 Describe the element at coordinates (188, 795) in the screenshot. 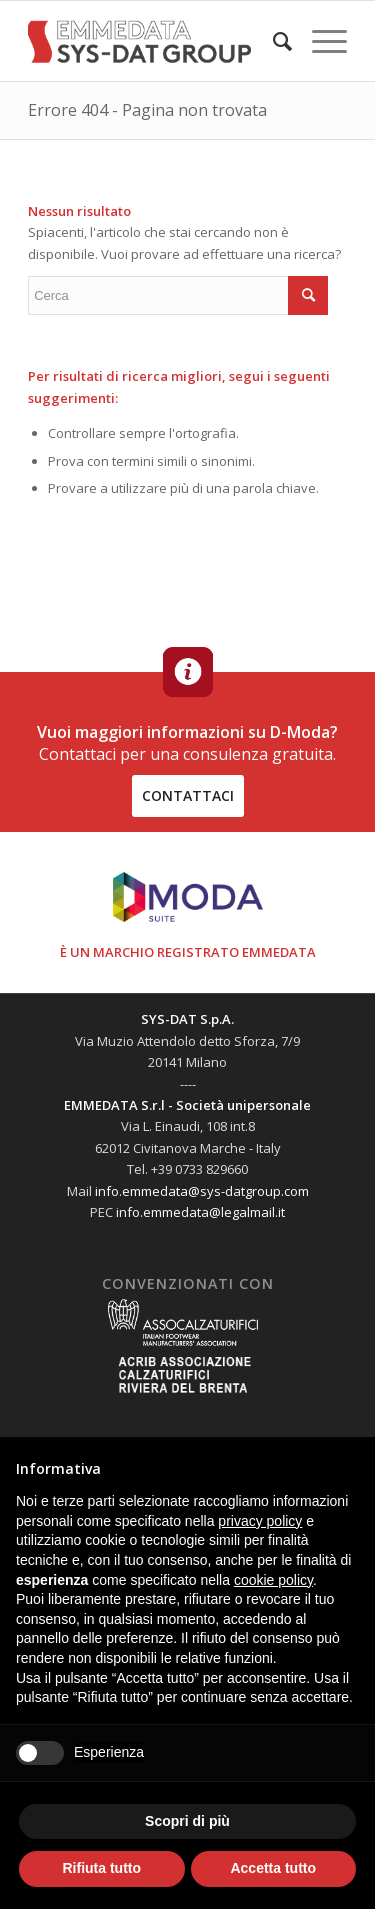

I see `contattaci` at that location.